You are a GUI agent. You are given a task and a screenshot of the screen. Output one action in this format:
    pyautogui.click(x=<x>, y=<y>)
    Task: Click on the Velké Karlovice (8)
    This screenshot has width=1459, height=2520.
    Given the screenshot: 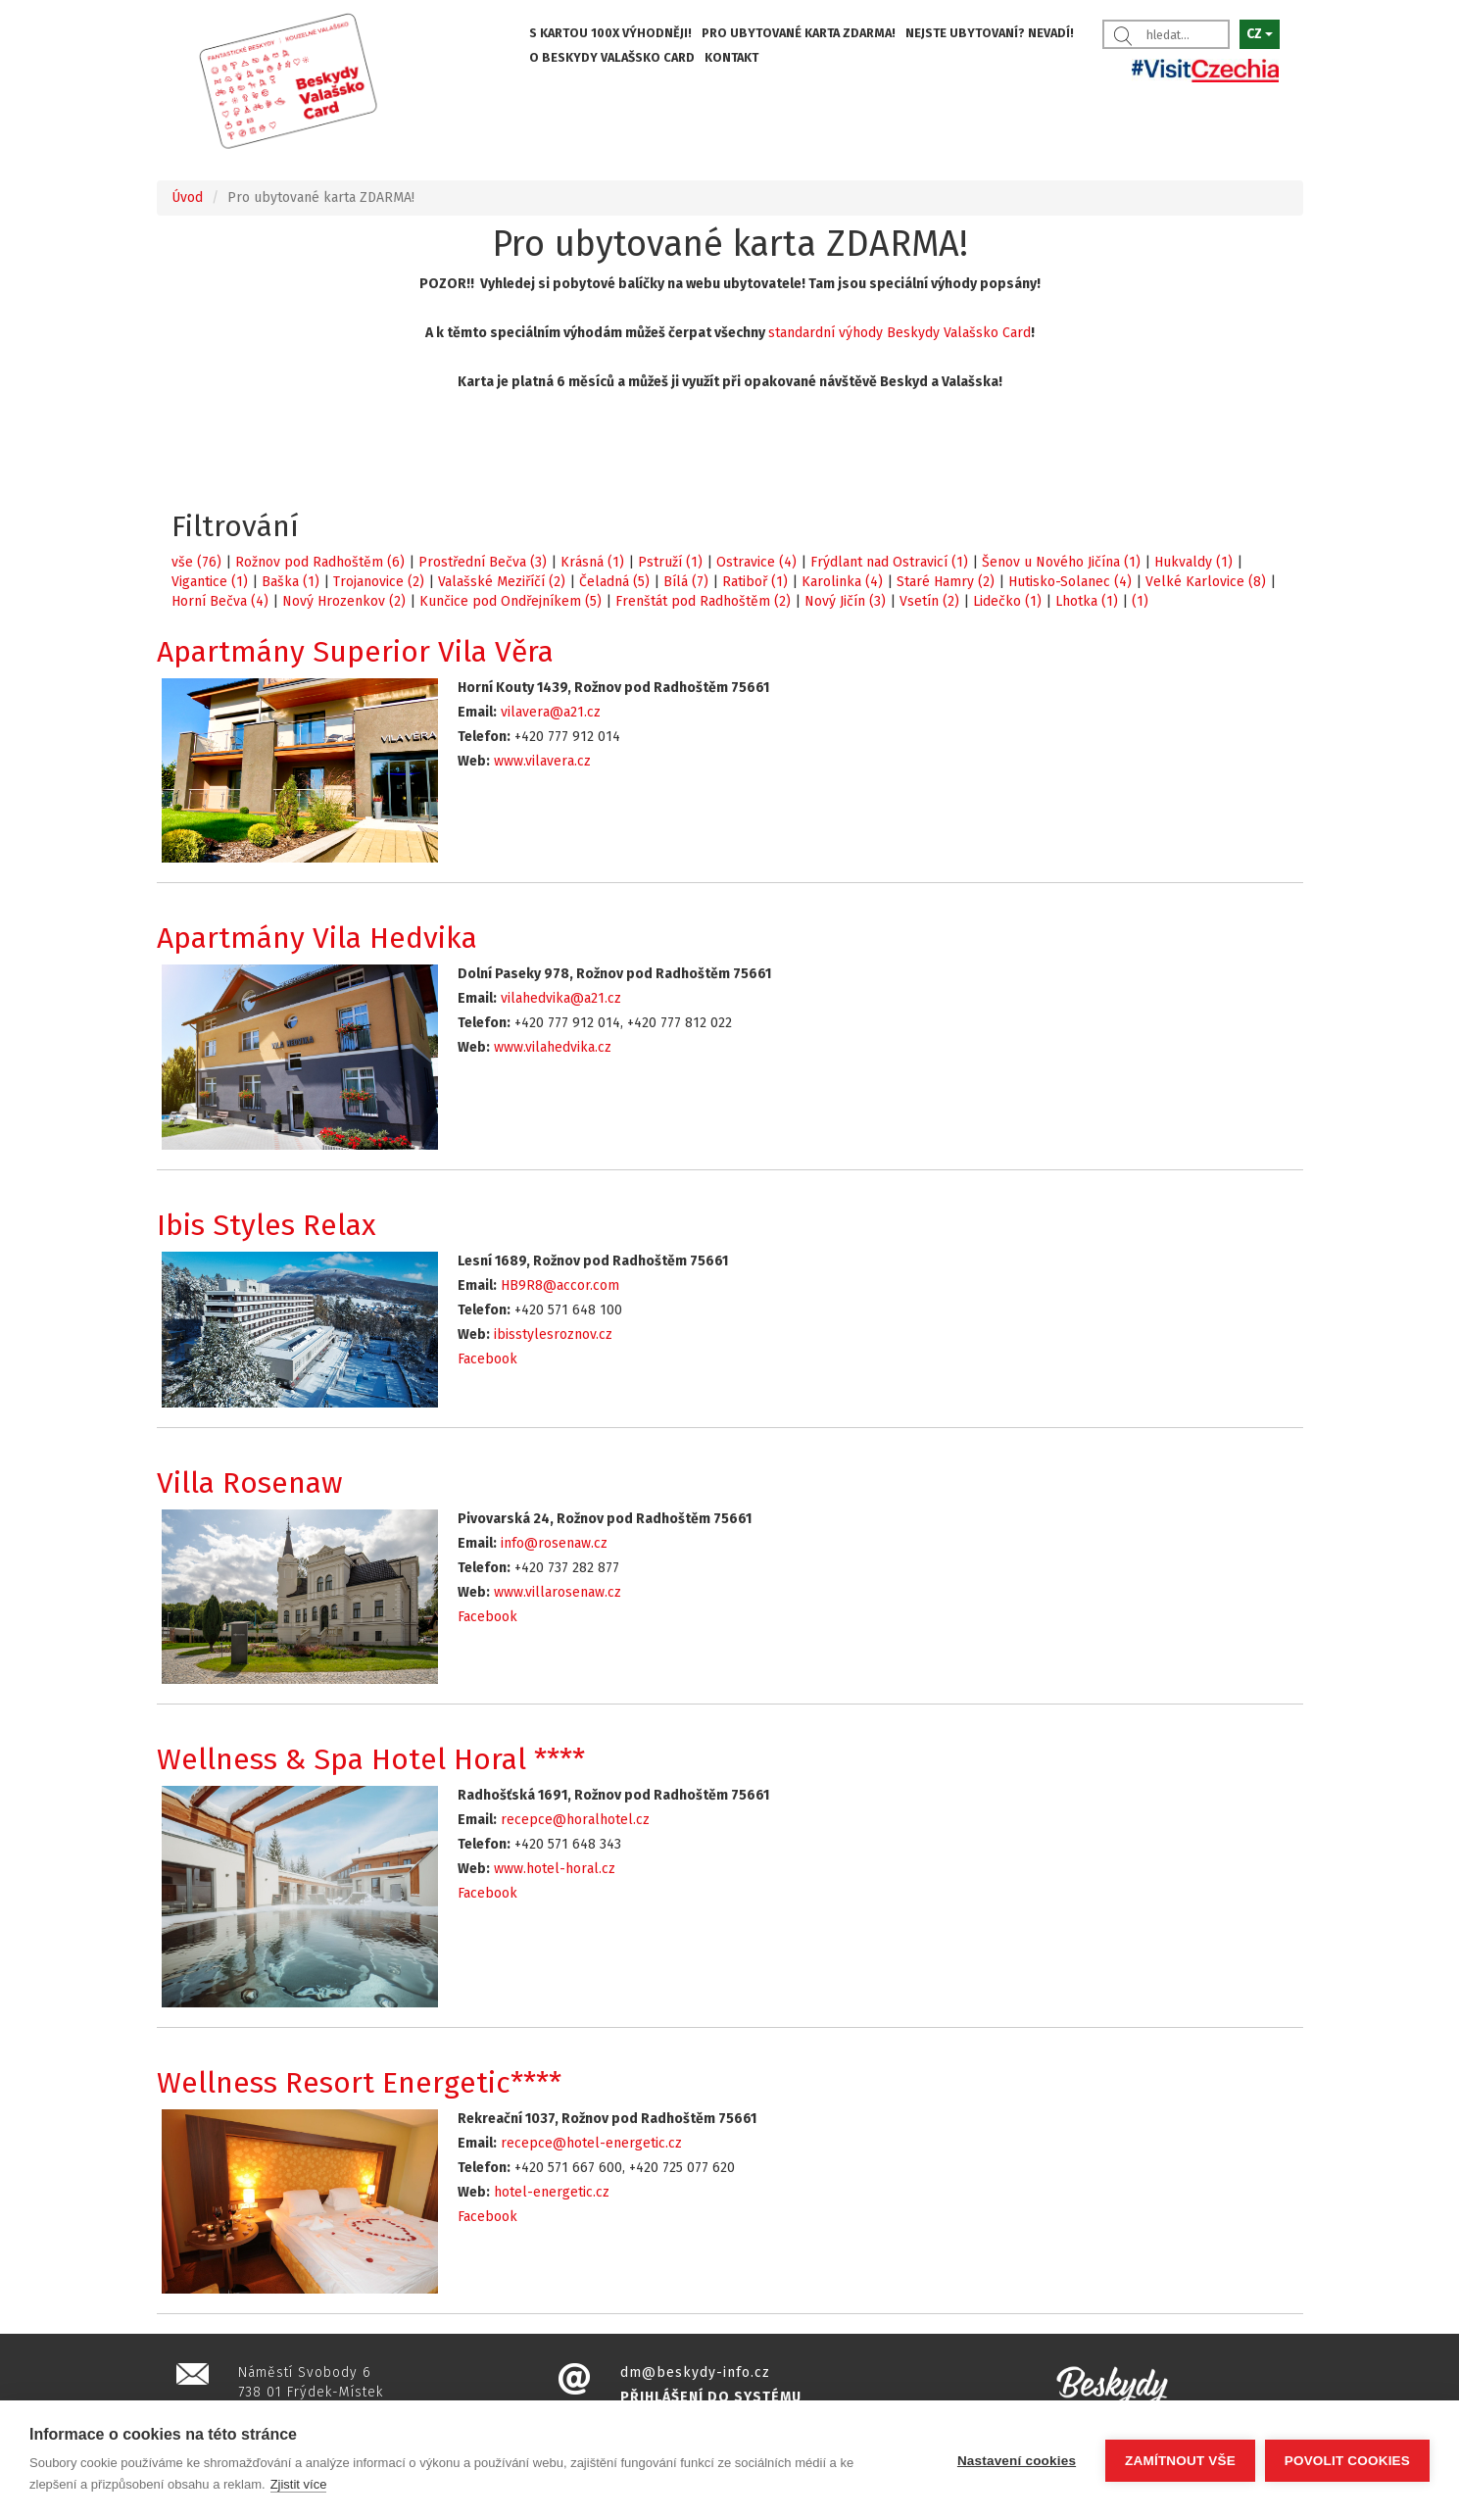 What is the action you would take?
    pyautogui.click(x=1205, y=581)
    